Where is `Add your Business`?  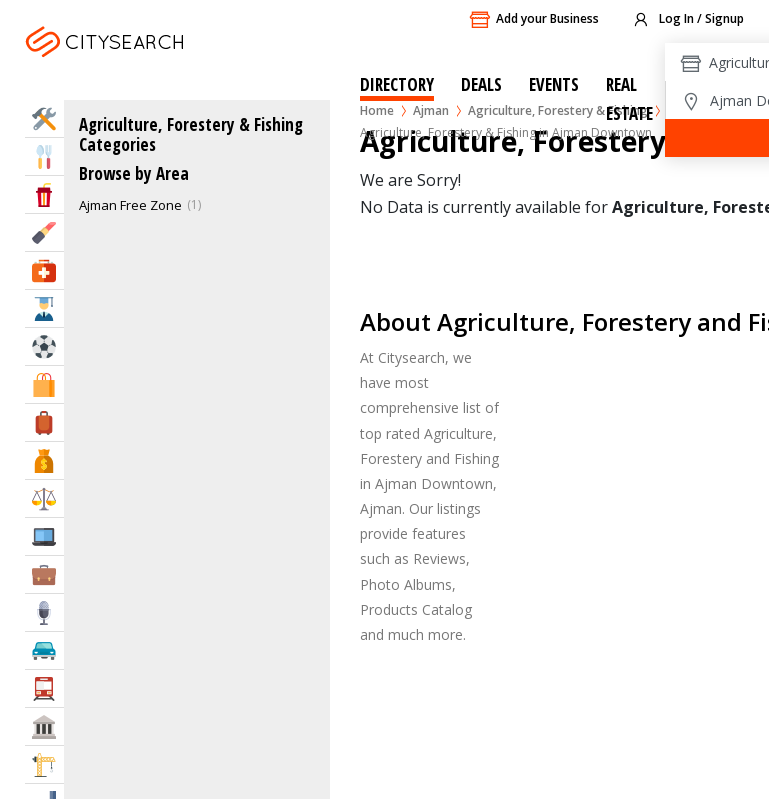 Add your Business is located at coordinates (534, 20).